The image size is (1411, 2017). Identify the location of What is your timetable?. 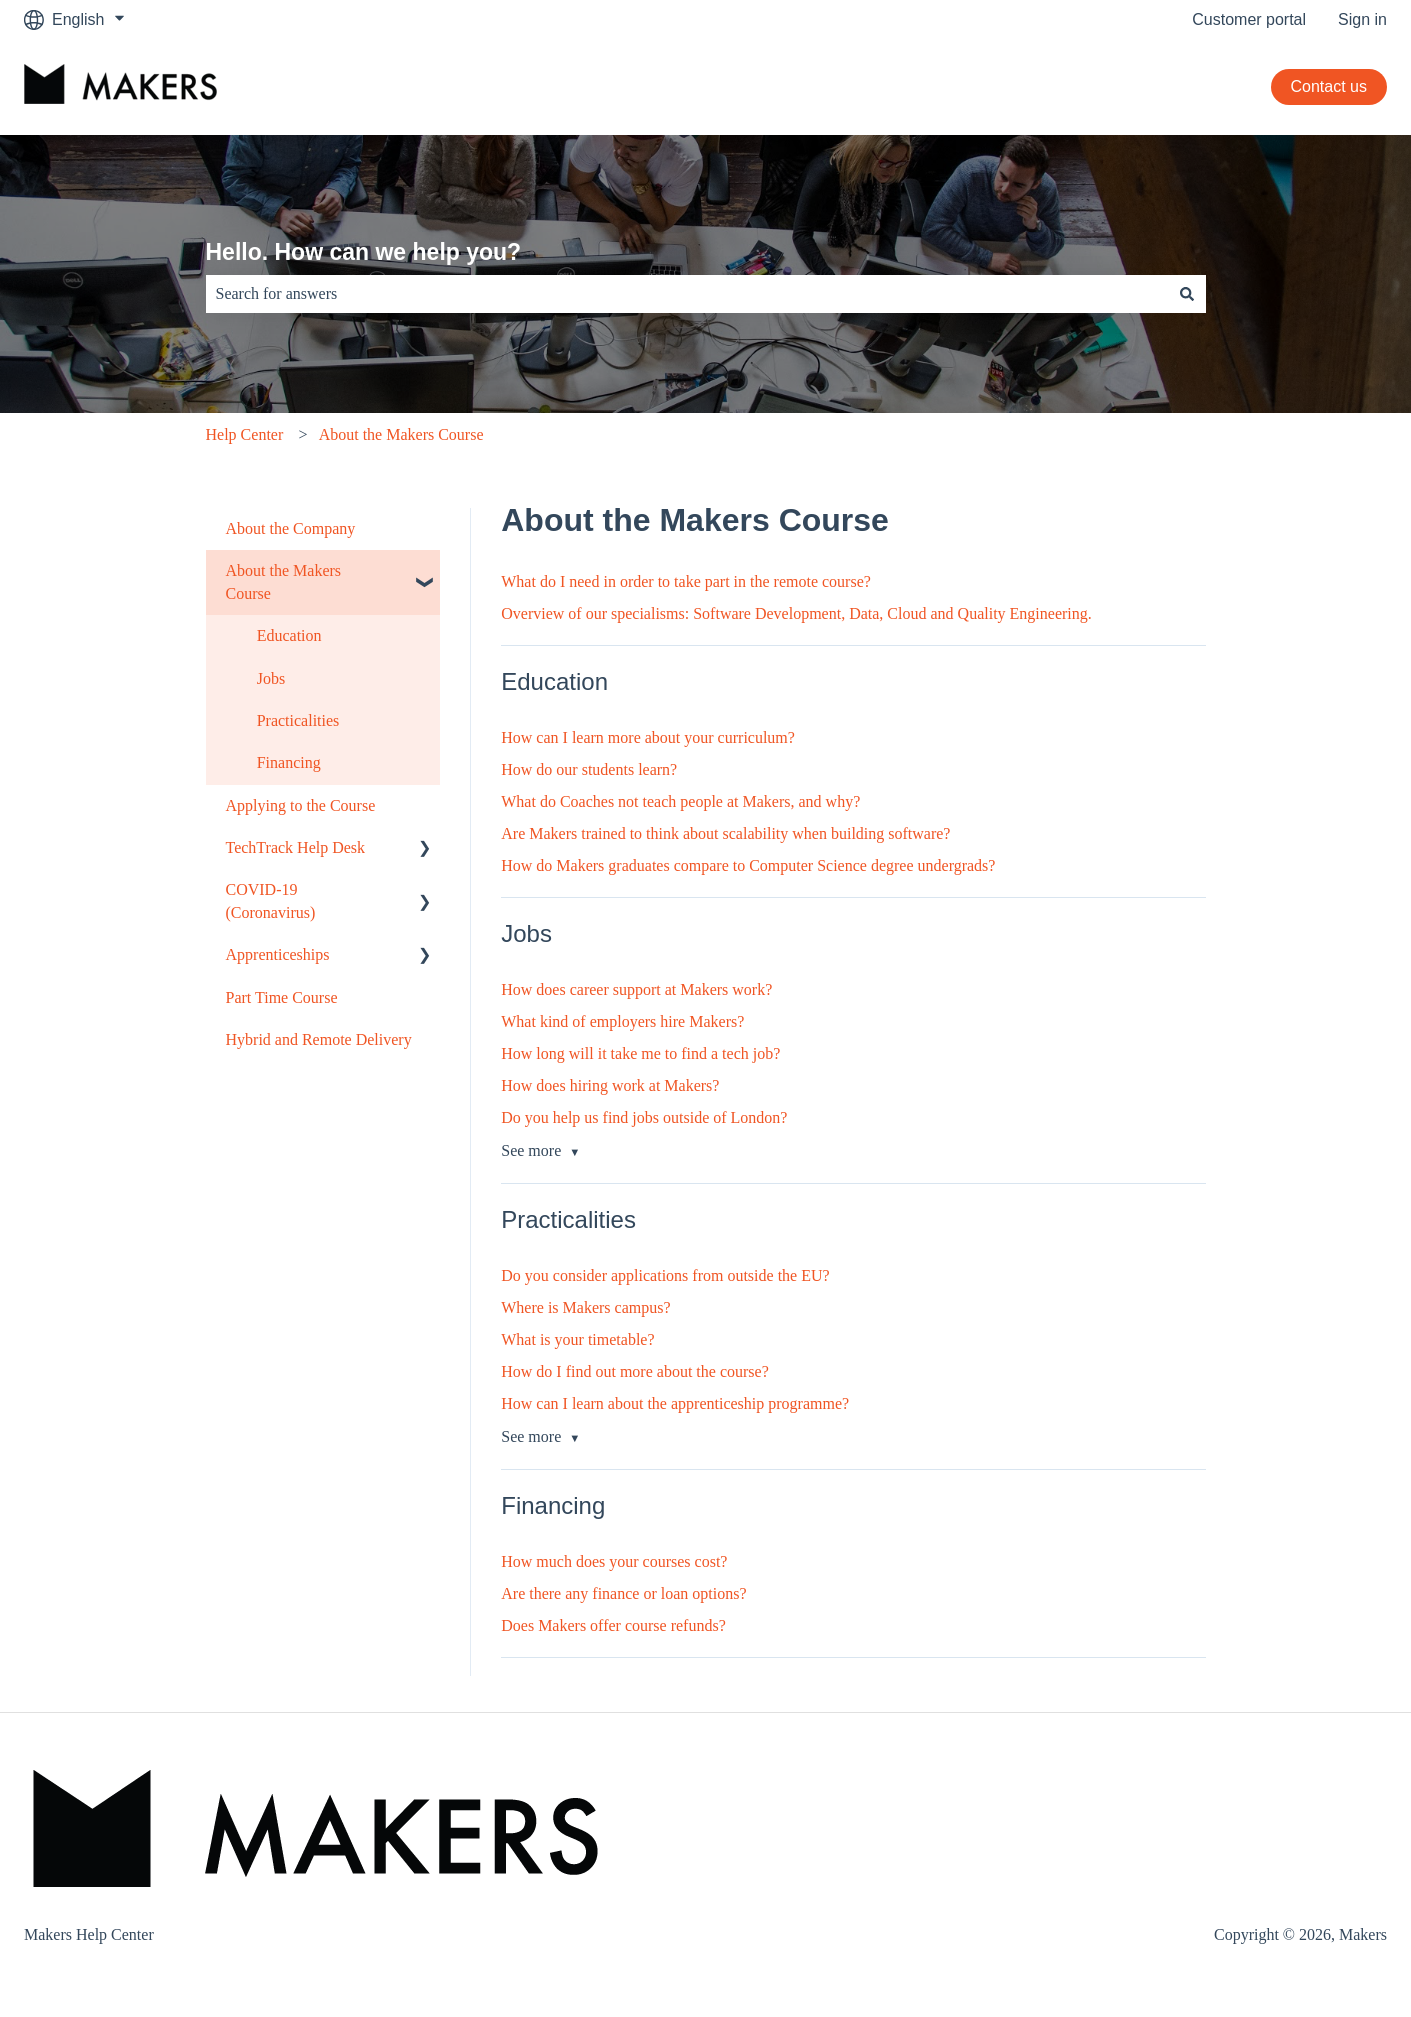
(577, 1339).